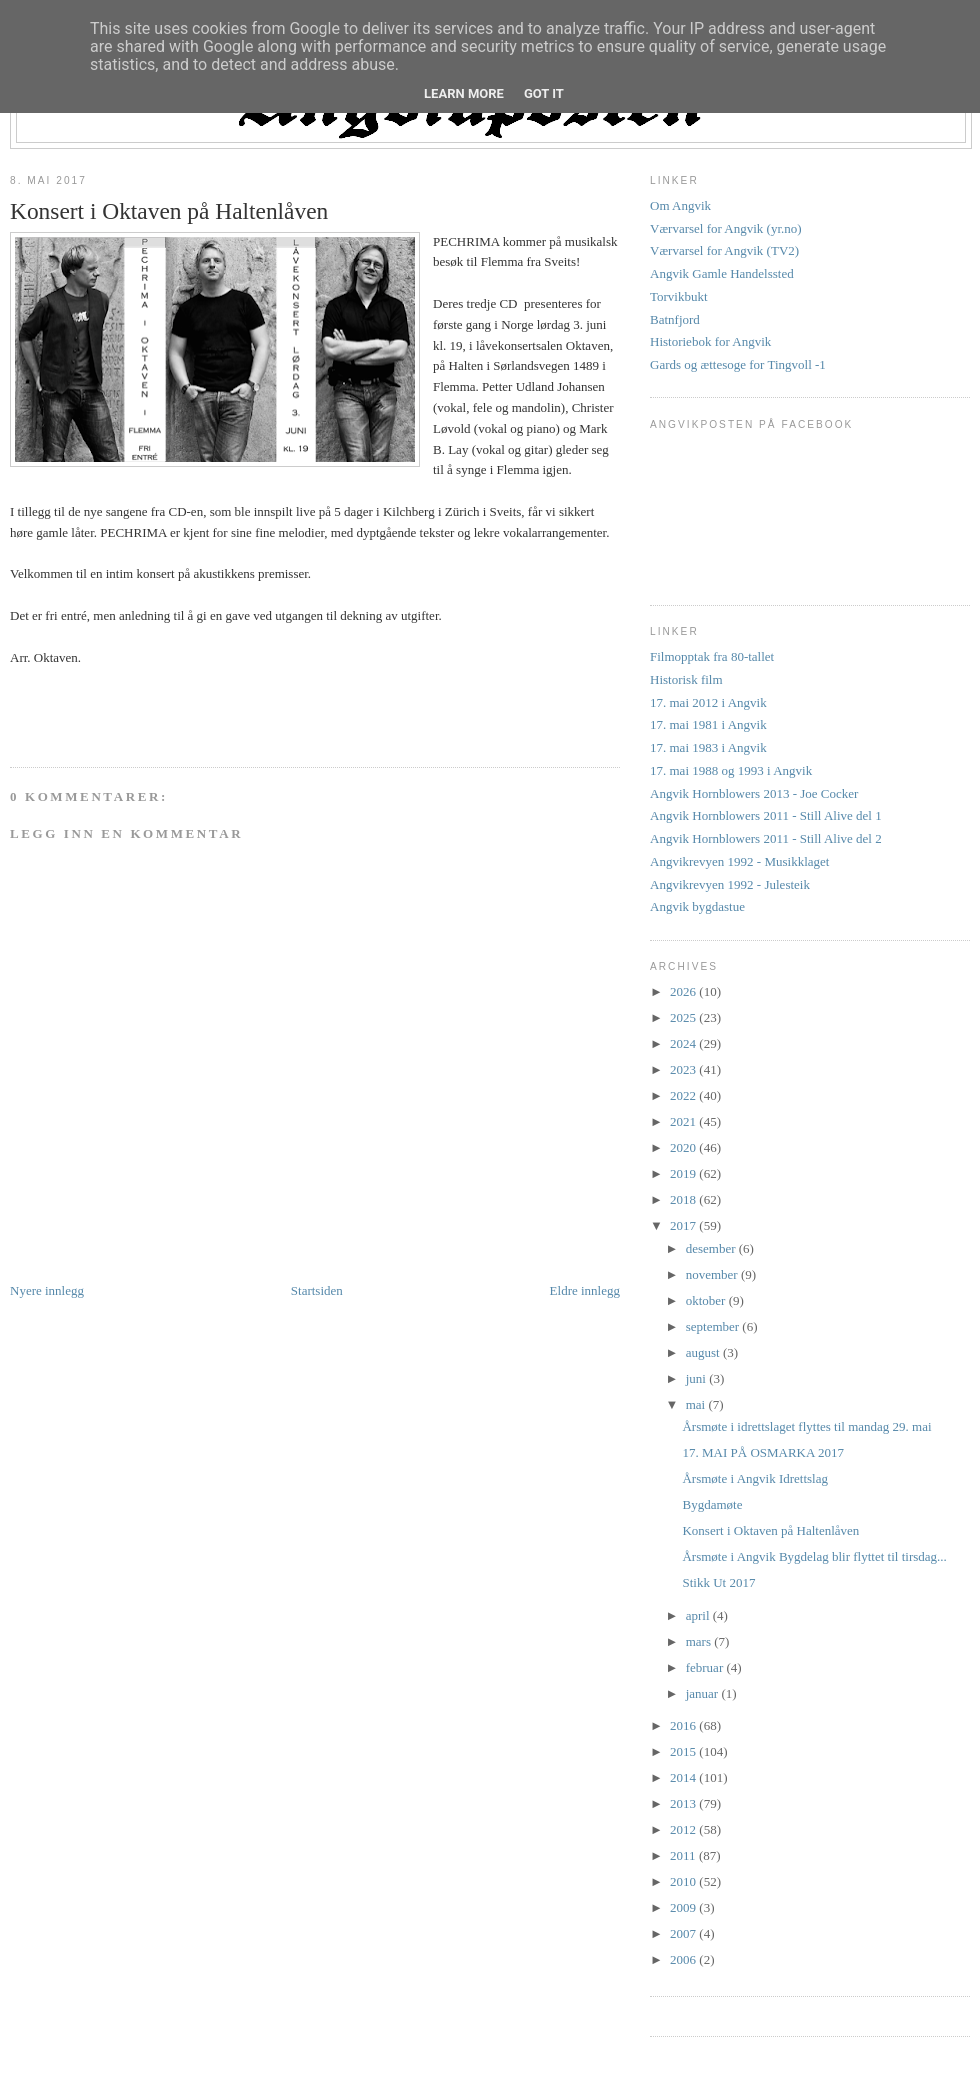 Image resolution: width=980 pixels, height=2097 pixels. Describe the element at coordinates (700, 1641) in the screenshot. I see `mars` at that location.